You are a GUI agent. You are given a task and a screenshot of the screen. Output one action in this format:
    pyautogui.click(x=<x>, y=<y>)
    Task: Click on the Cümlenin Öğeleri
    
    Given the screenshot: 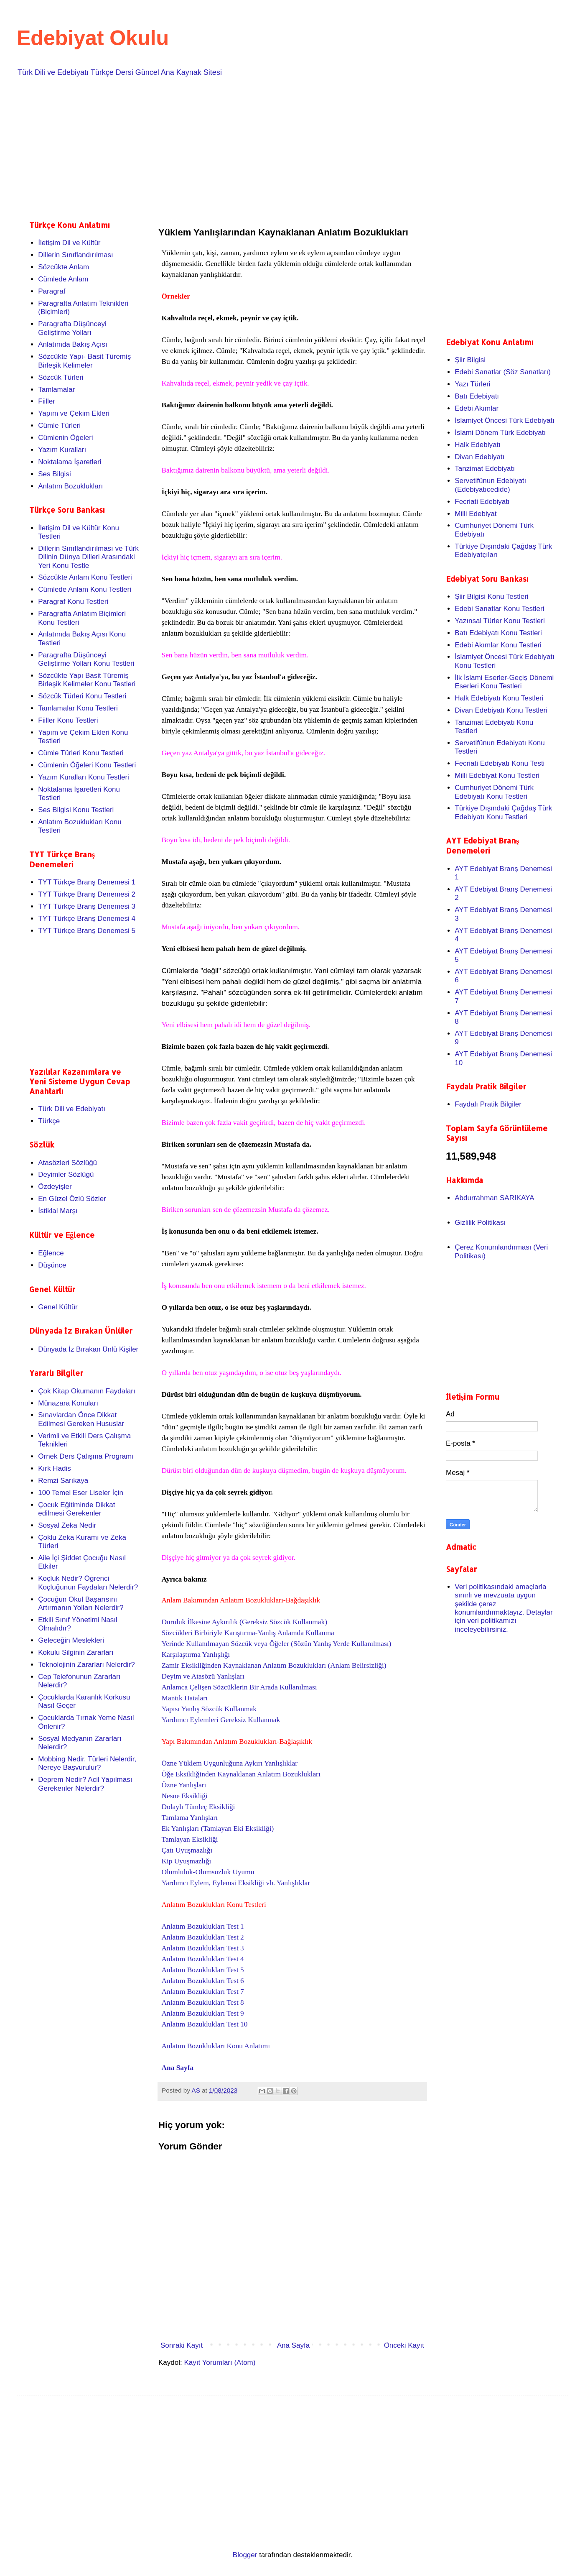 What is the action you would take?
    pyautogui.click(x=65, y=438)
    